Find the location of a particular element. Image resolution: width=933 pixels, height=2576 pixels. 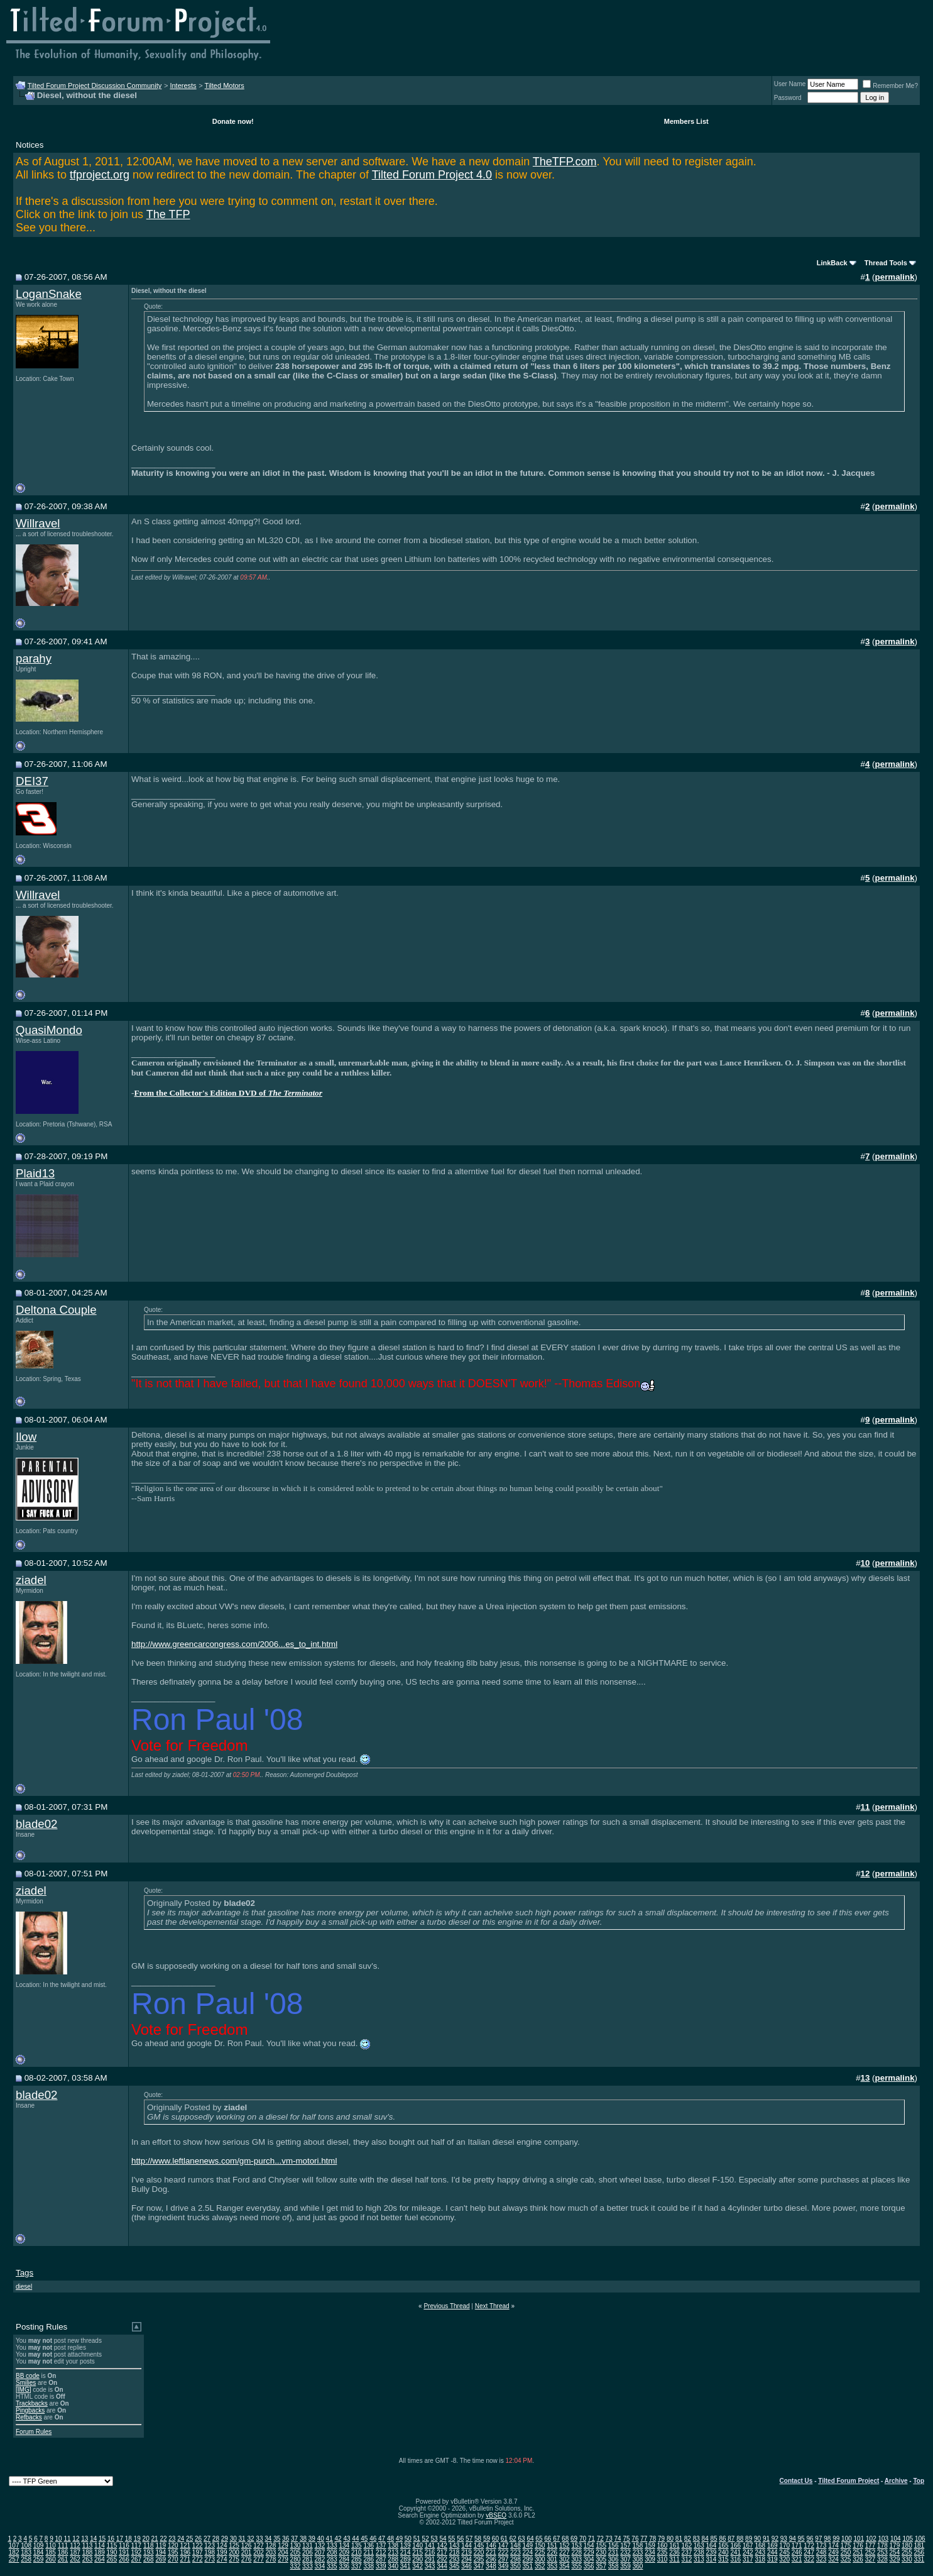

DEI37 is located at coordinates (32, 781).